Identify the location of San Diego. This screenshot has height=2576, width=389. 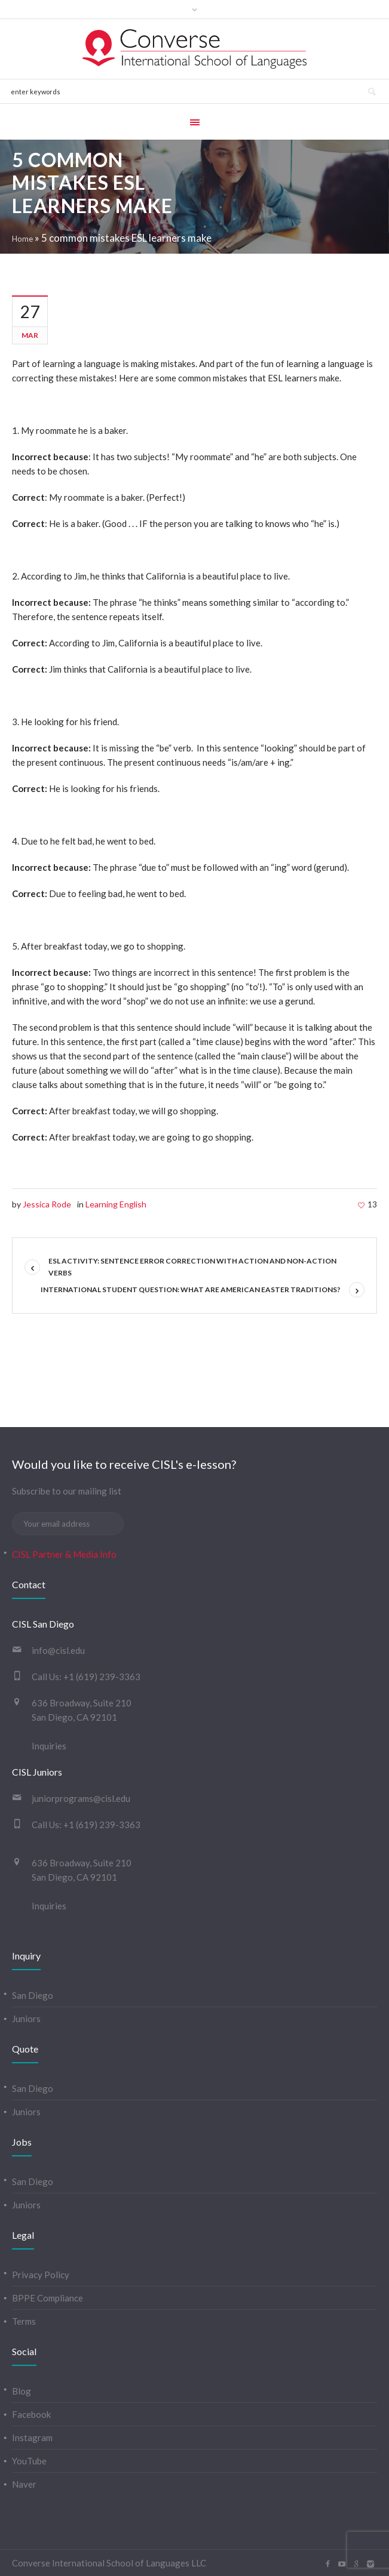
(32, 1995).